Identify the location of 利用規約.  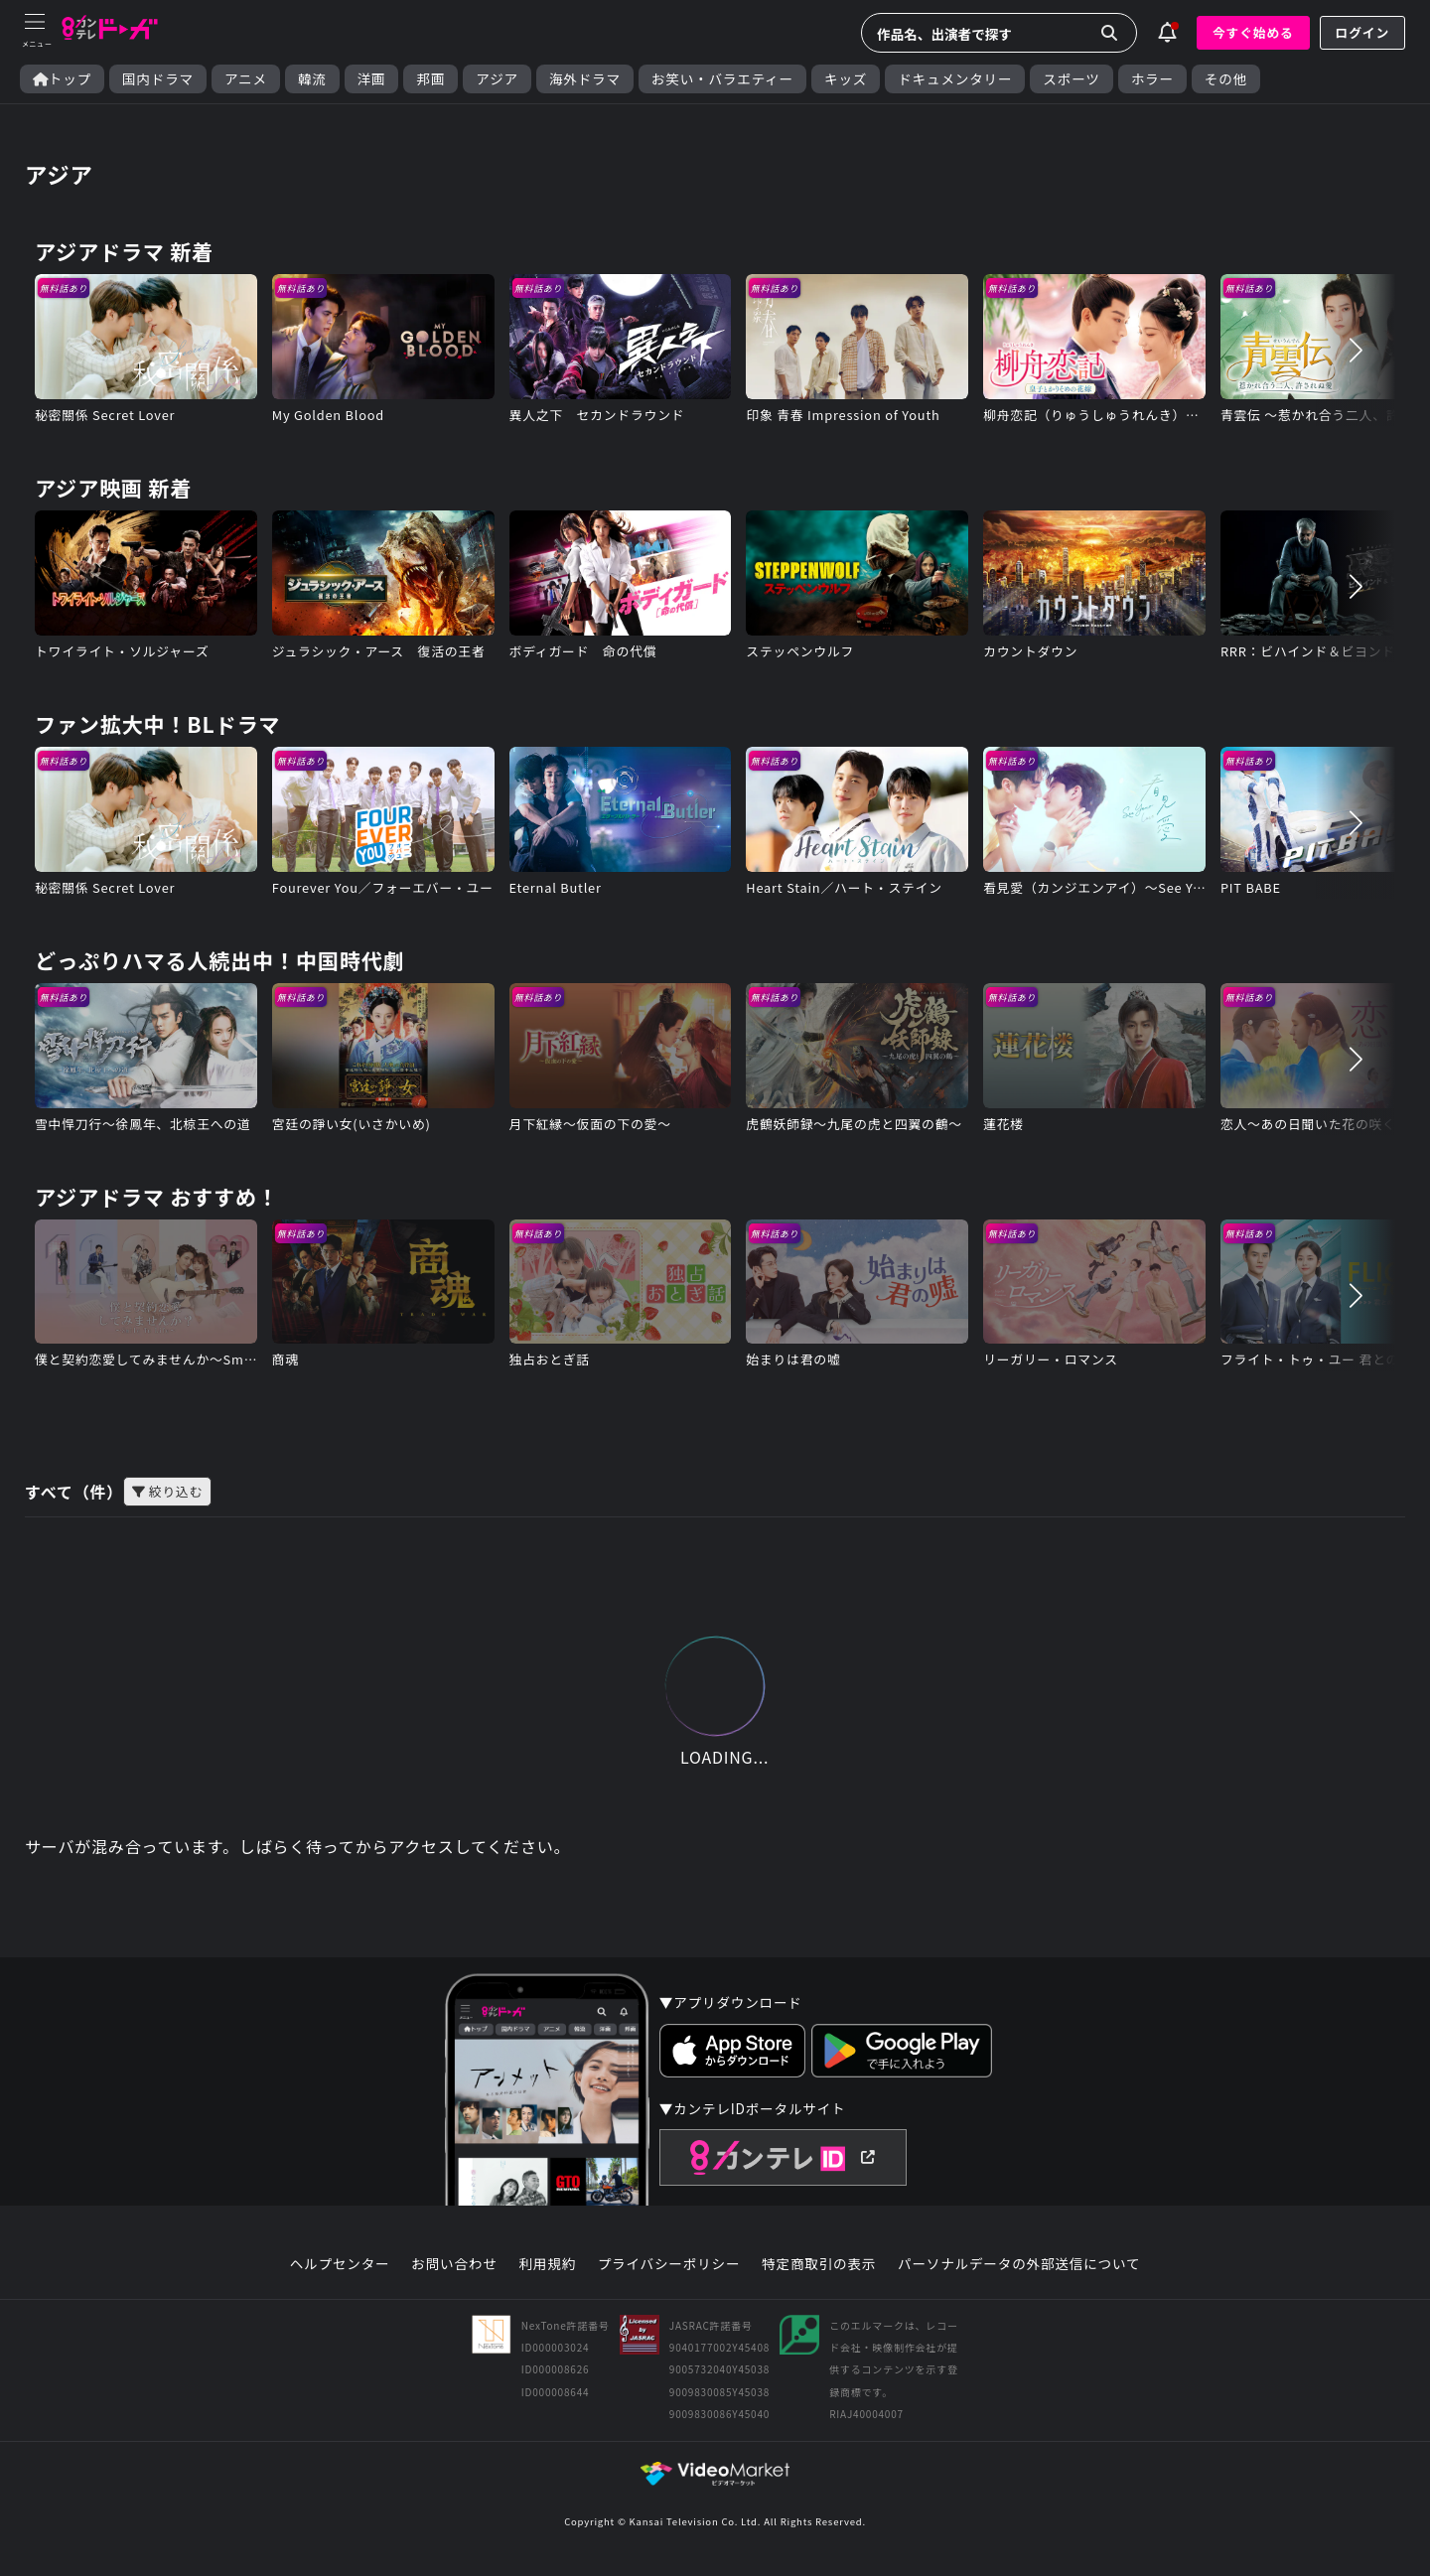
(547, 2264).